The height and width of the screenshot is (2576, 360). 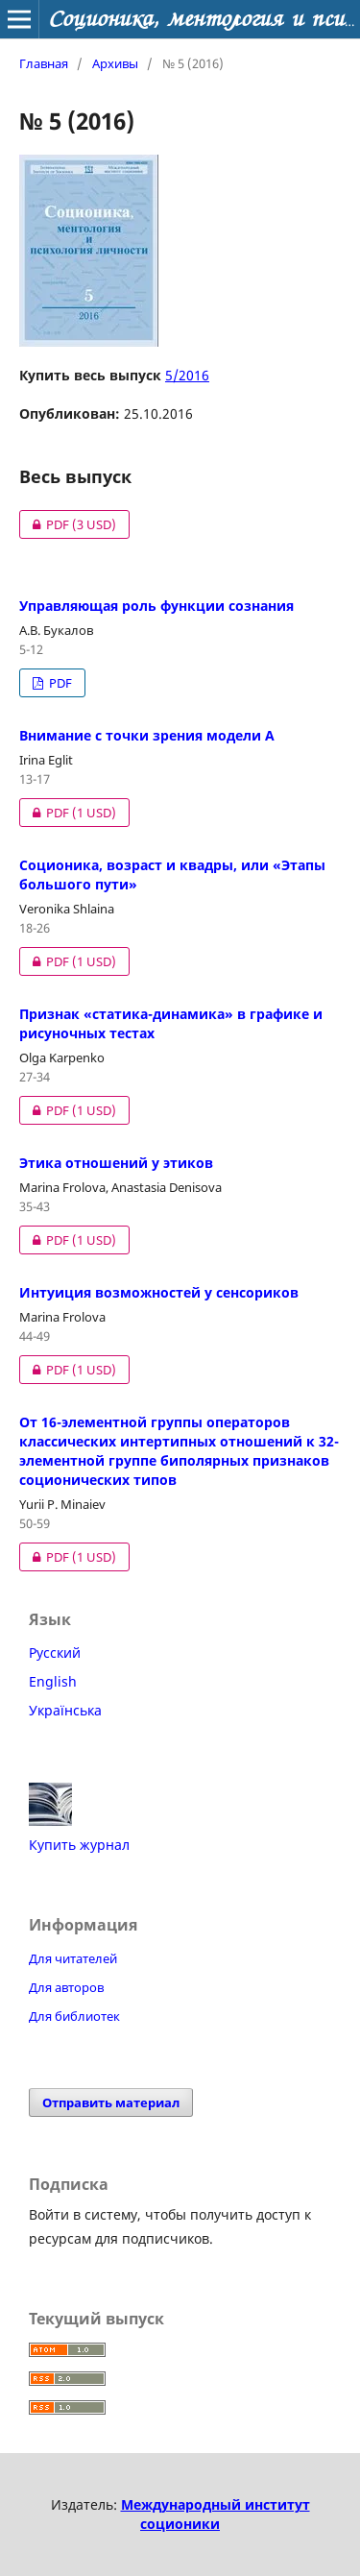 What do you see at coordinates (115, 63) in the screenshot?
I see `Архивы` at bounding box center [115, 63].